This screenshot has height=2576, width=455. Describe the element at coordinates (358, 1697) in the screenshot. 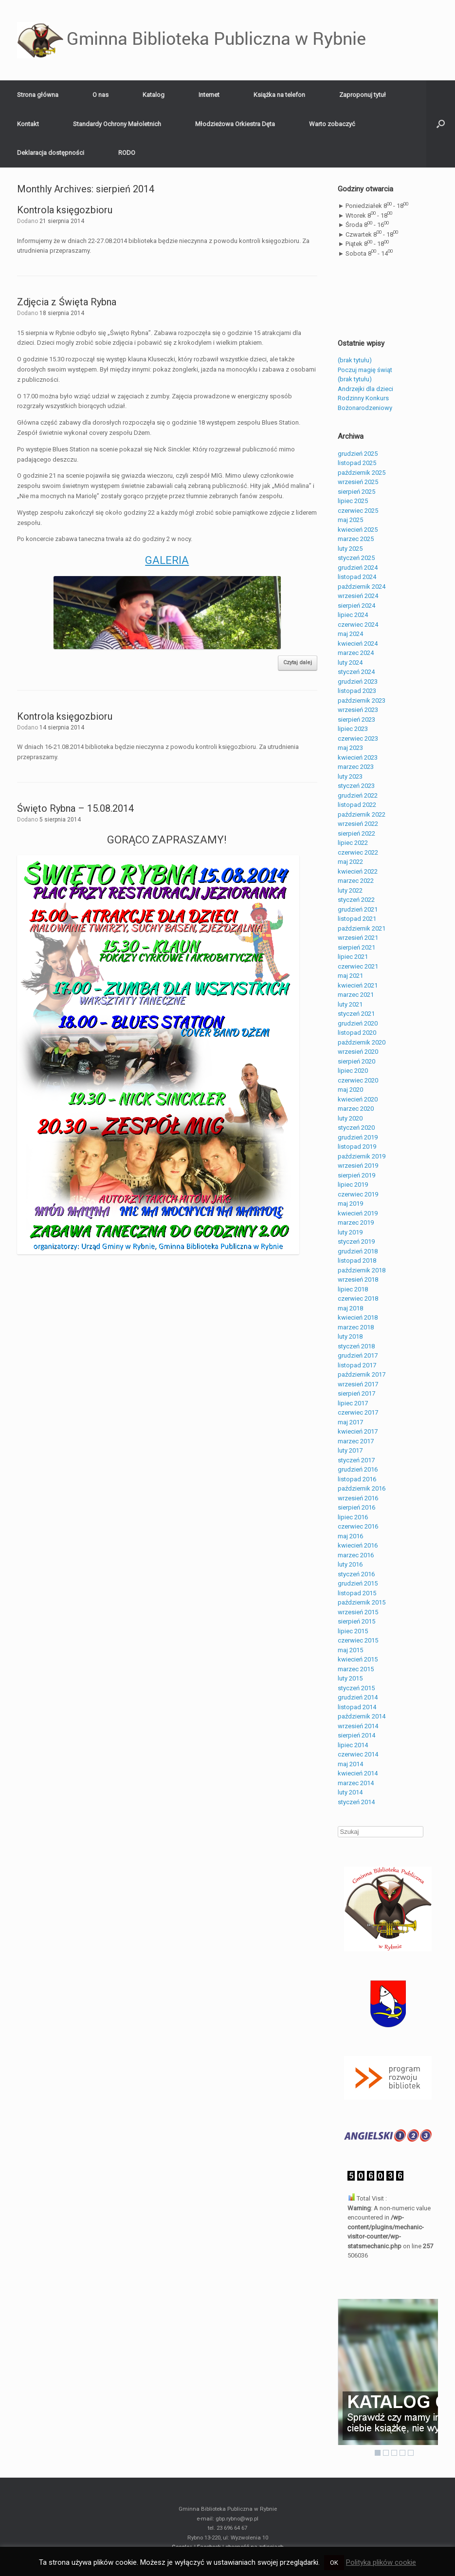

I see `grudzień 2014` at that location.